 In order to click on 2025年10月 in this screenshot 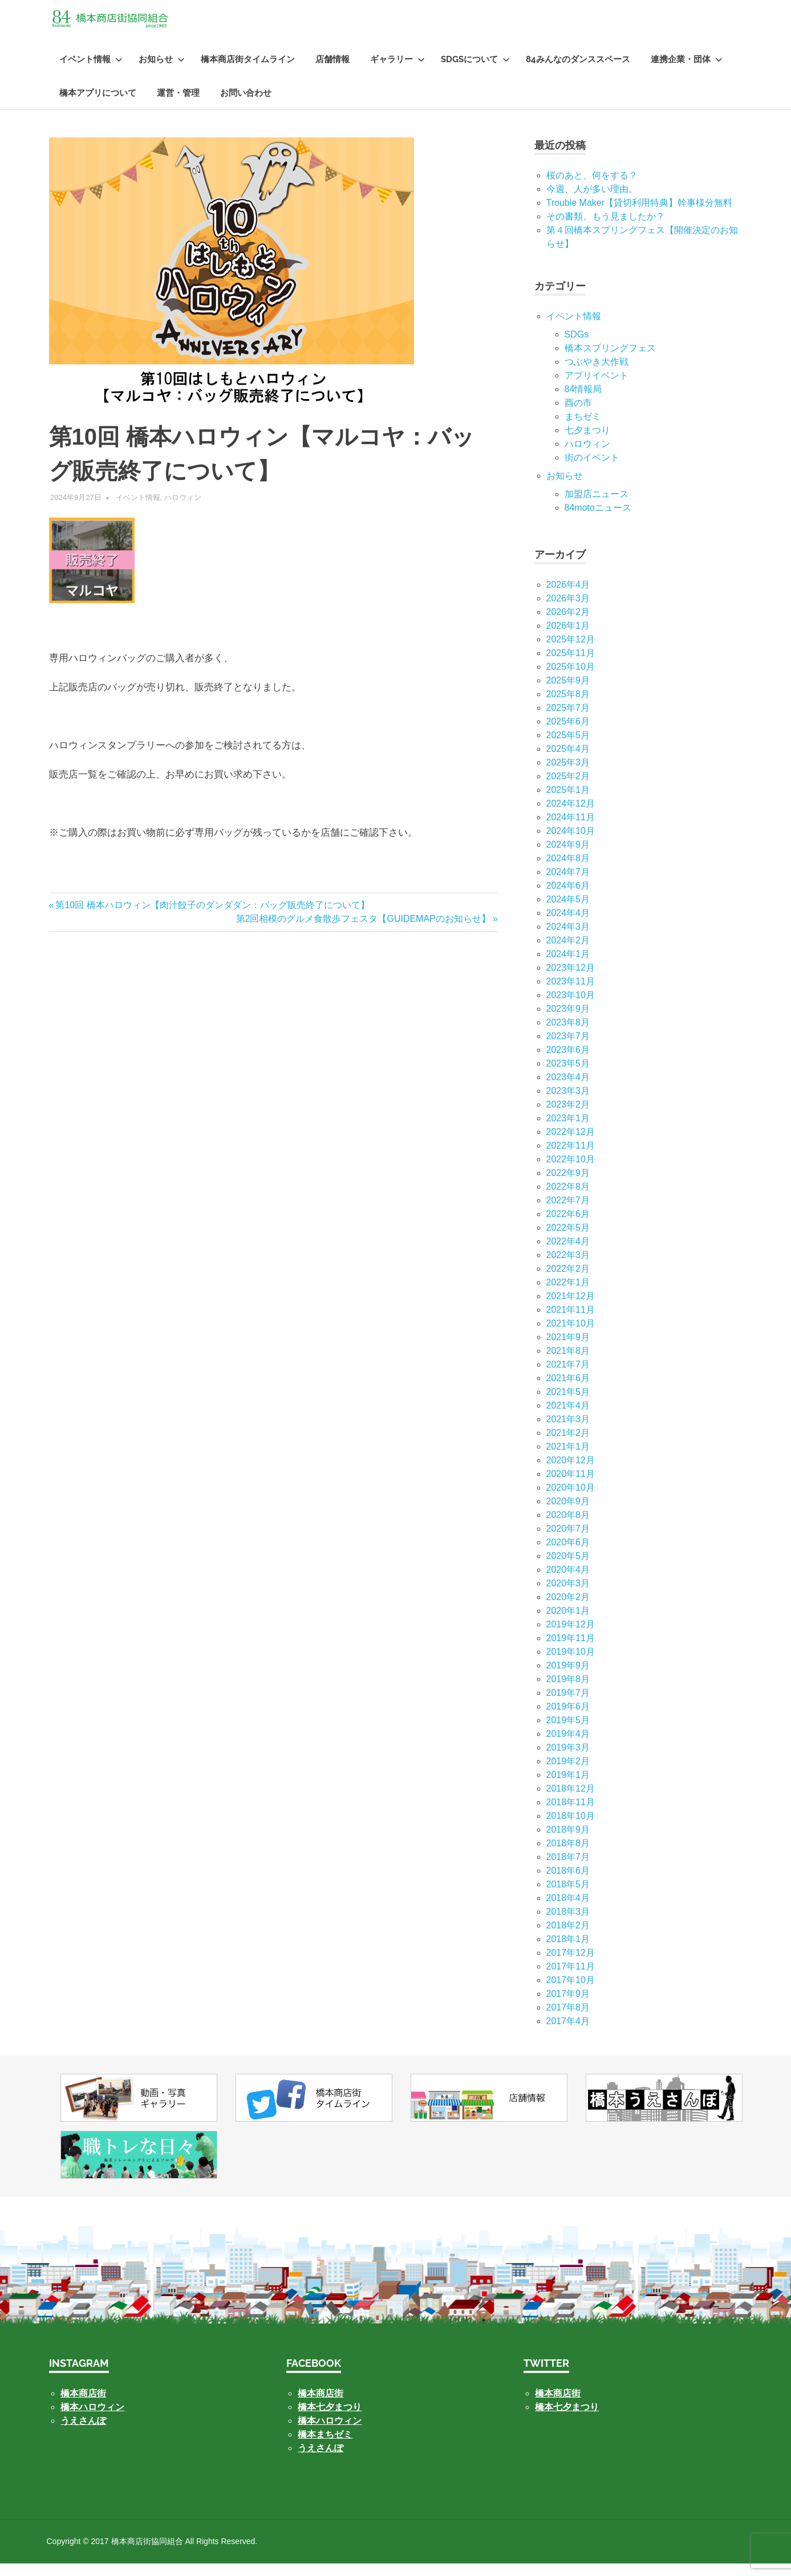, I will do `click(570, 679)`.